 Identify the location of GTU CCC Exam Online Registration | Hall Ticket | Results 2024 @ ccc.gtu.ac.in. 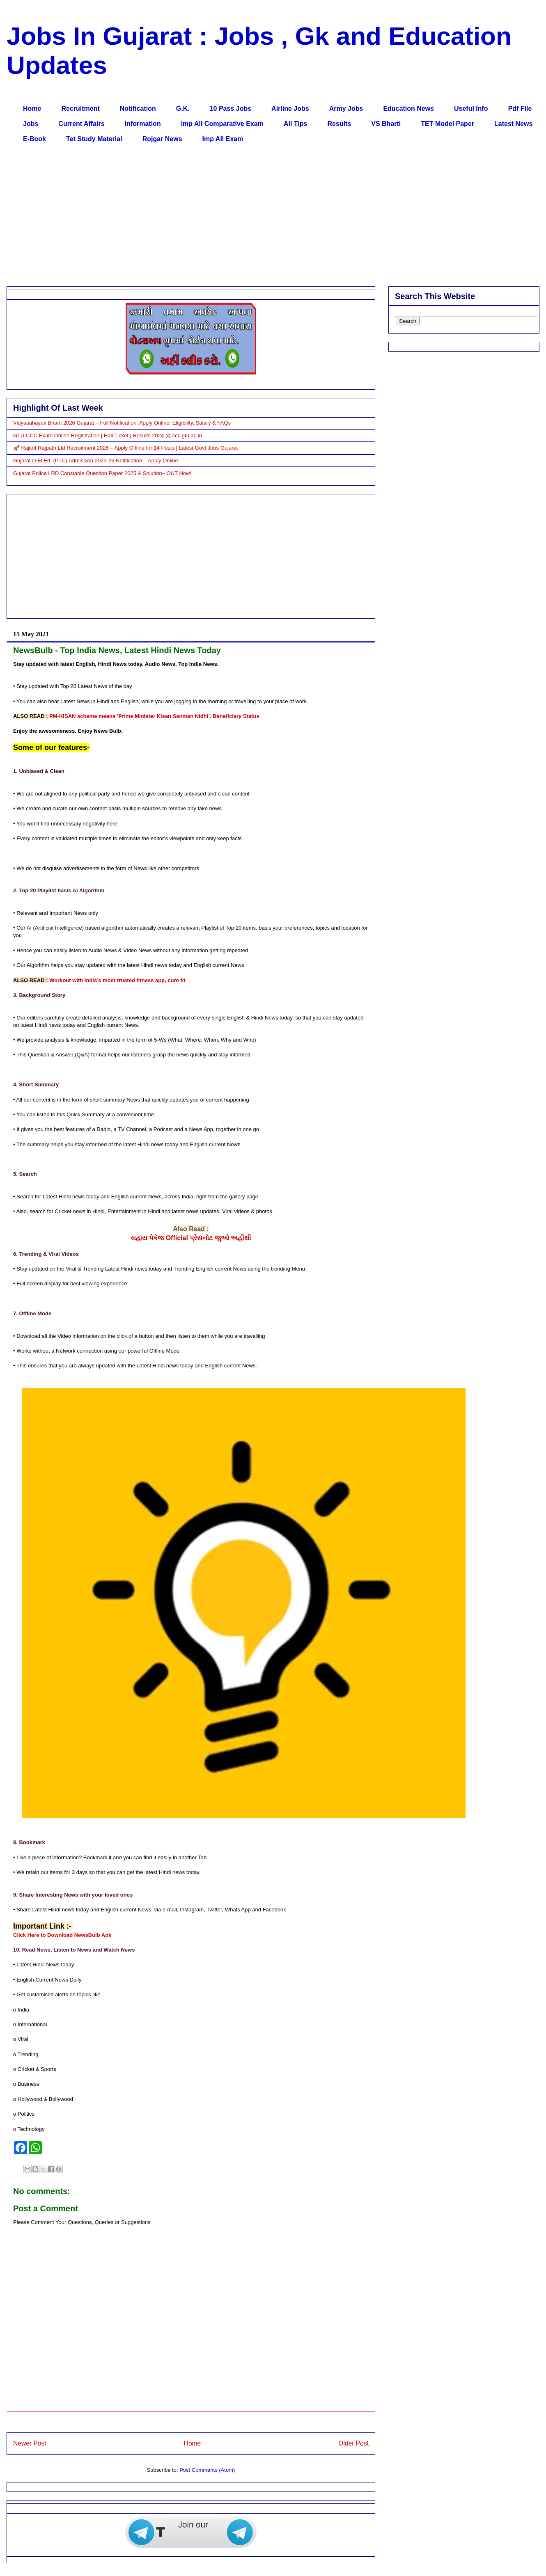
(107, 435).